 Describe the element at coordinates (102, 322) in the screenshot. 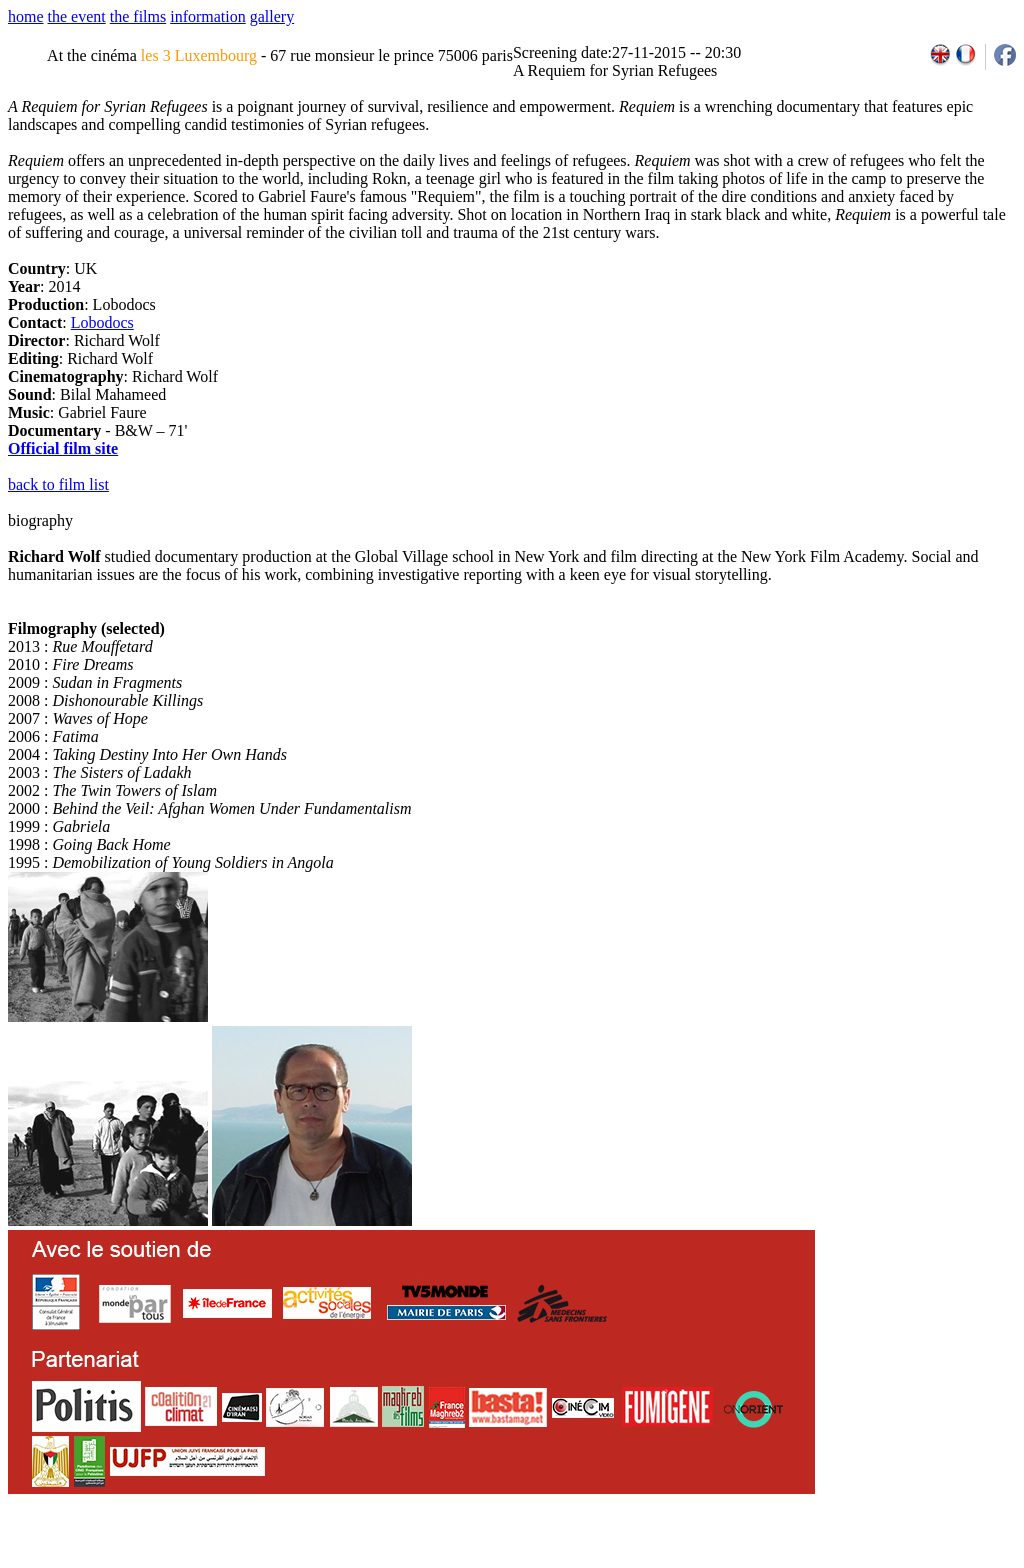

I see `Lobodocs` at that location.